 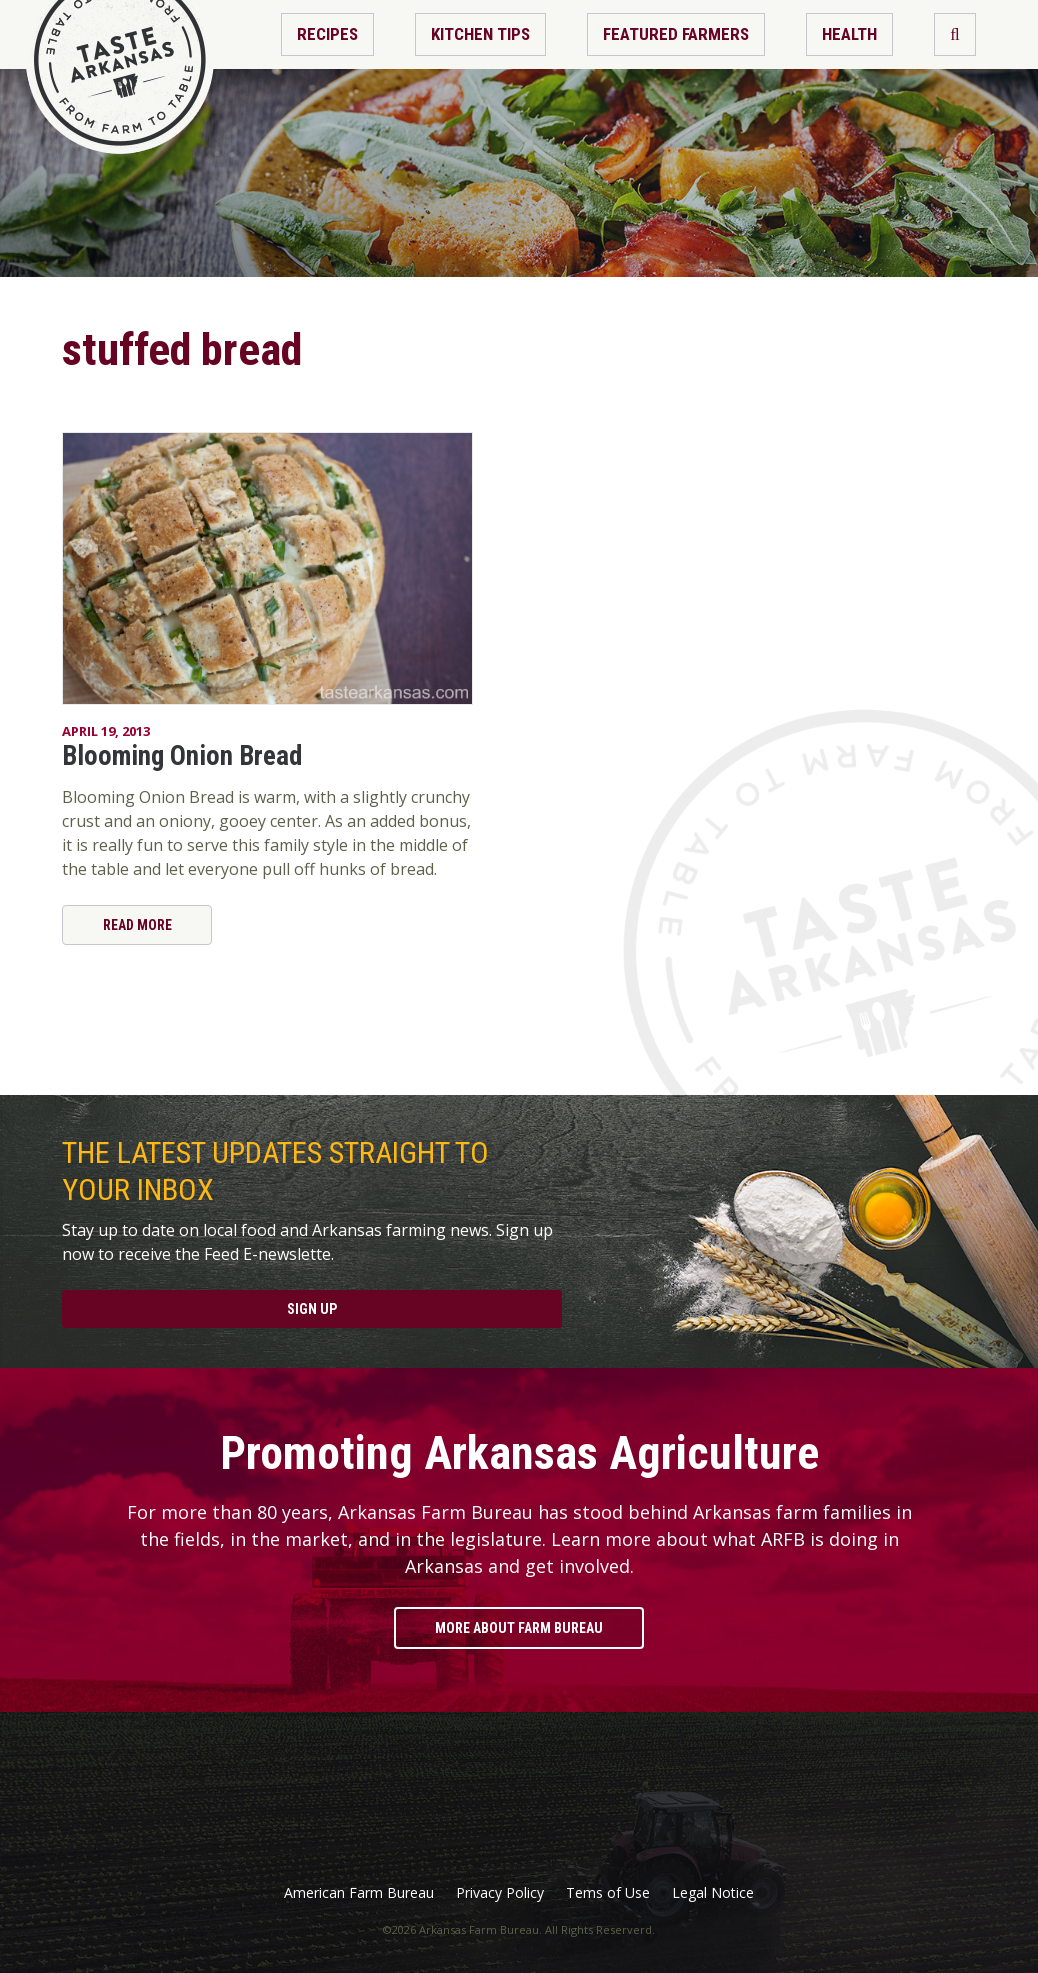 I want to click on Sign Up, so click(x=312, y=1309).